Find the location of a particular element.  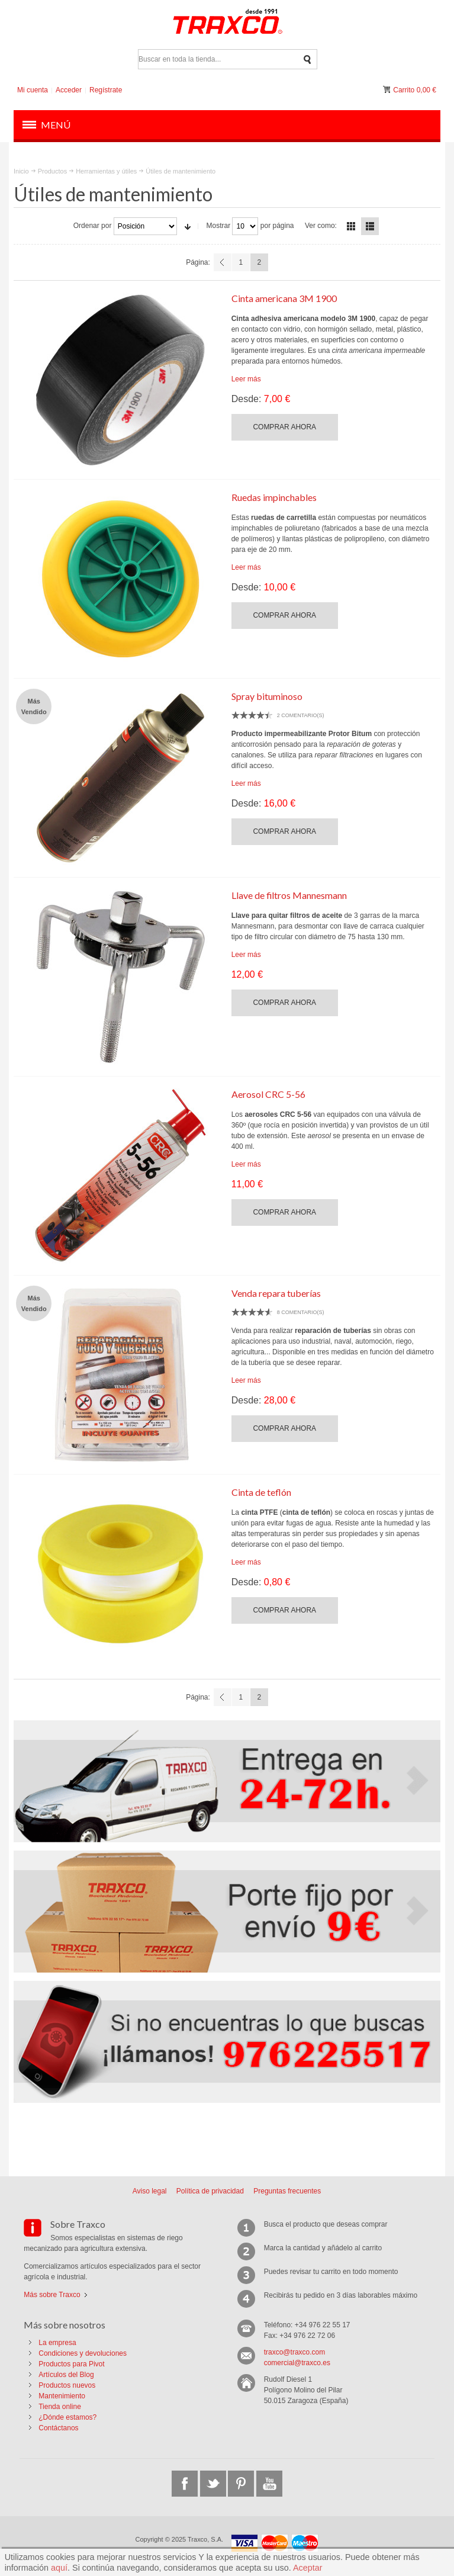

Aerosol CRC 5-56 is located at coordinates (268, 1094).